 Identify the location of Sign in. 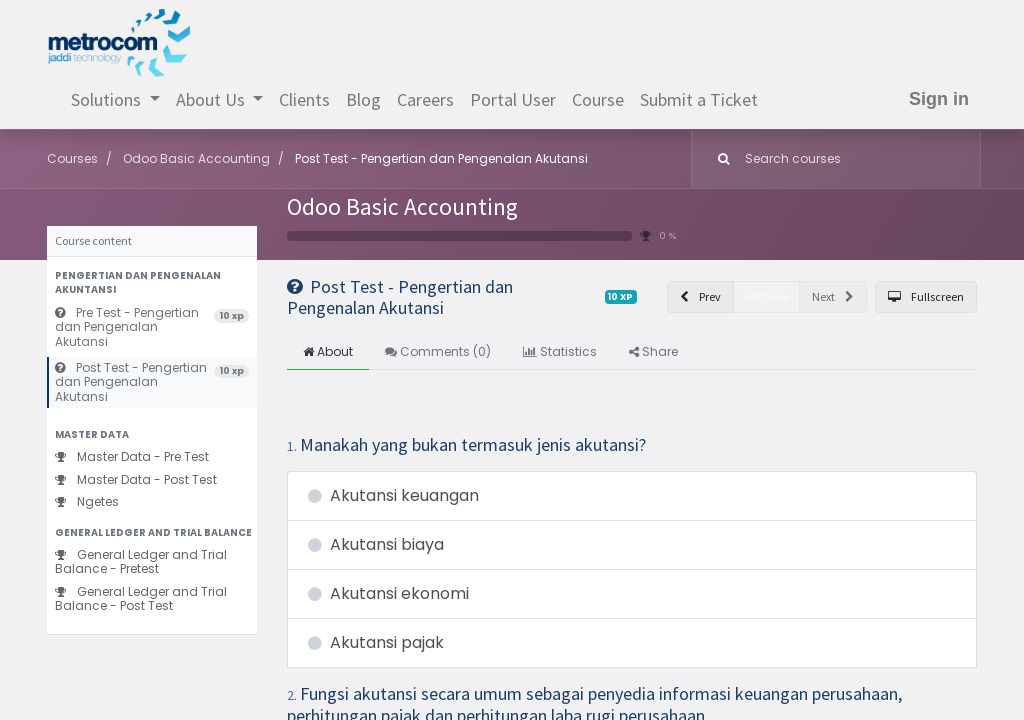
(939, 99).